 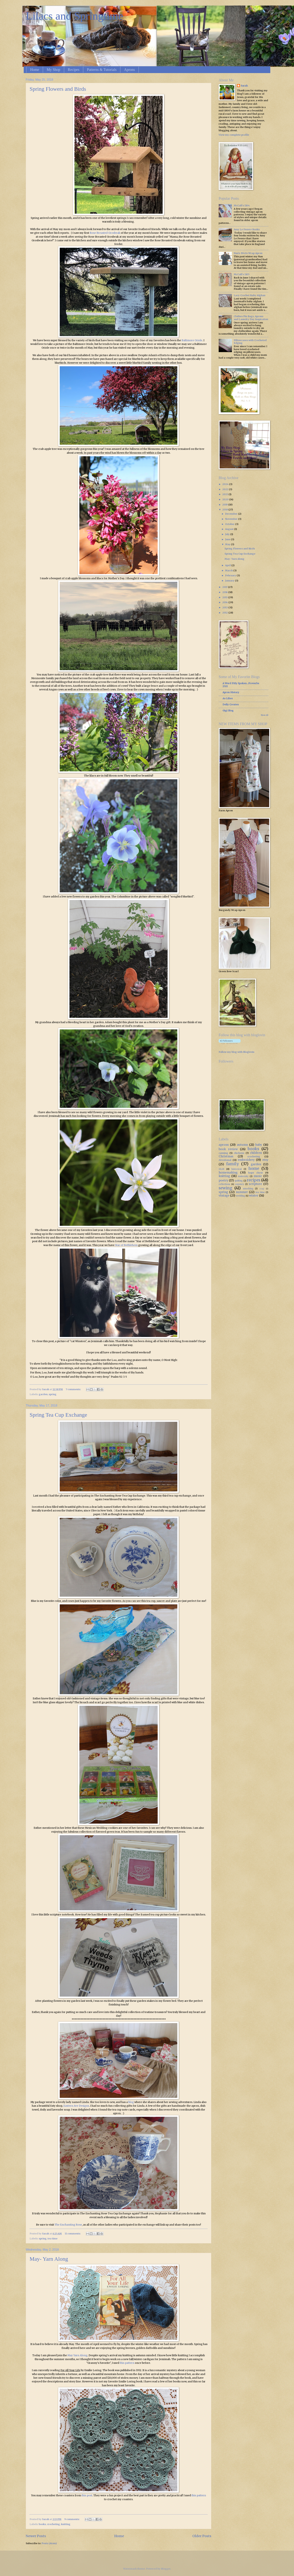 I want to click on Newer Posts, so click(x=36, y=2536).